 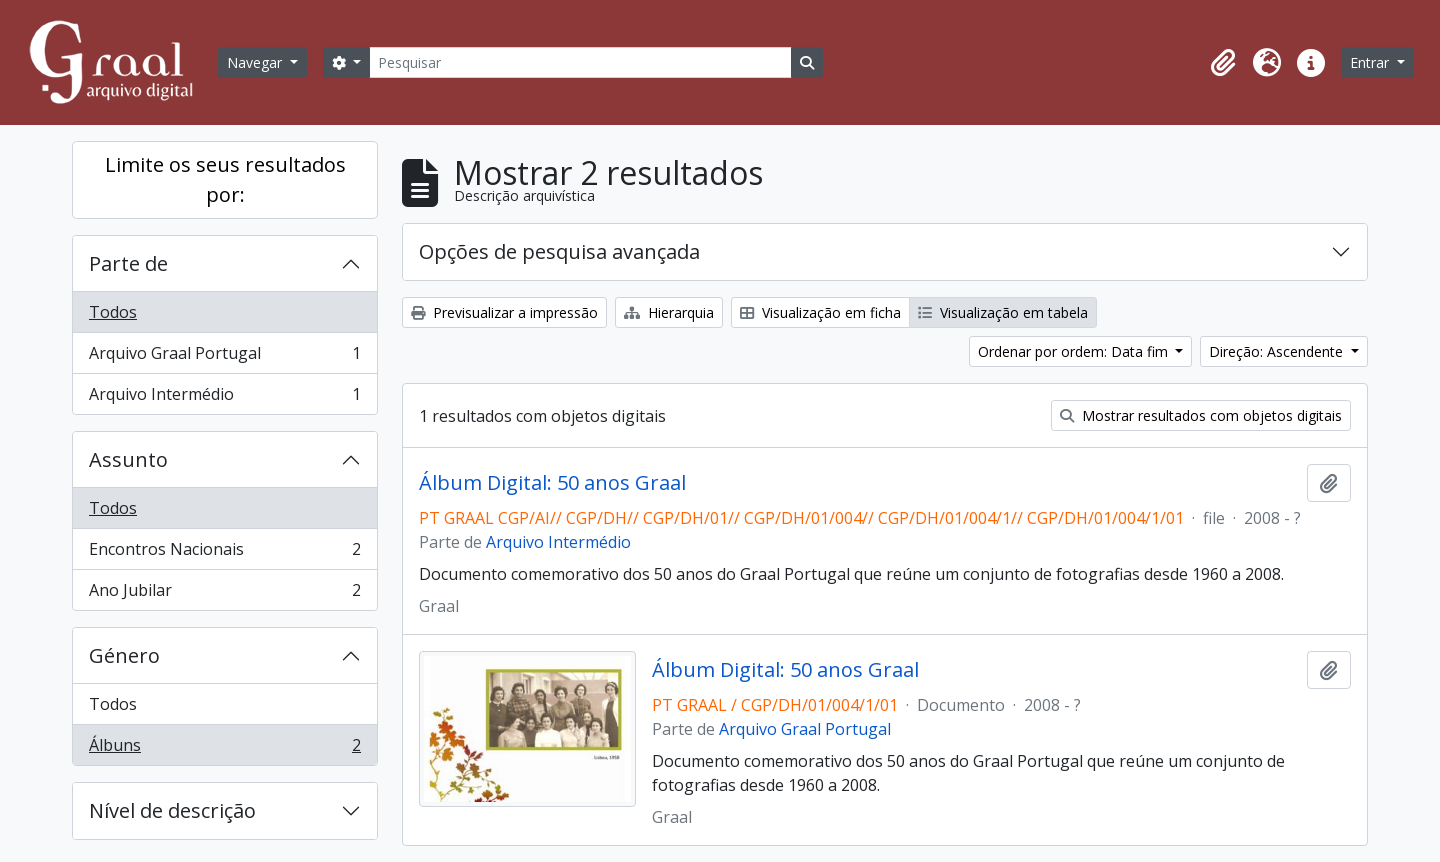 What do you see at coordinates (1075, 351) in the screenshot?
I see `Ordenar por ordem: Data fim` at bounding box center [1075, 351].